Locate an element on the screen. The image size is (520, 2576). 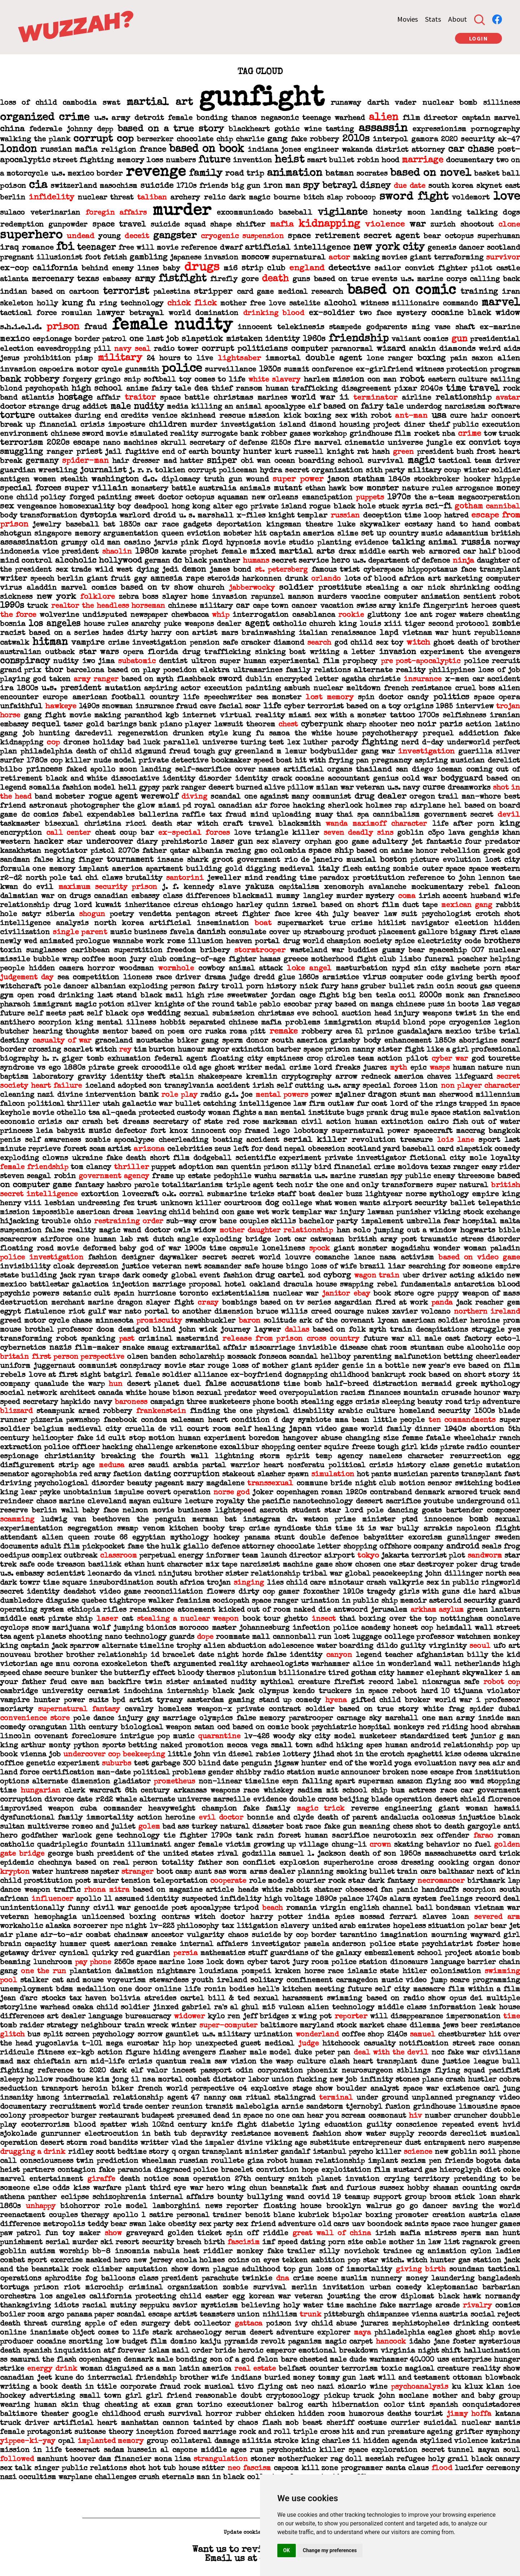
artificial heart is located at coordinates (85, 2423).